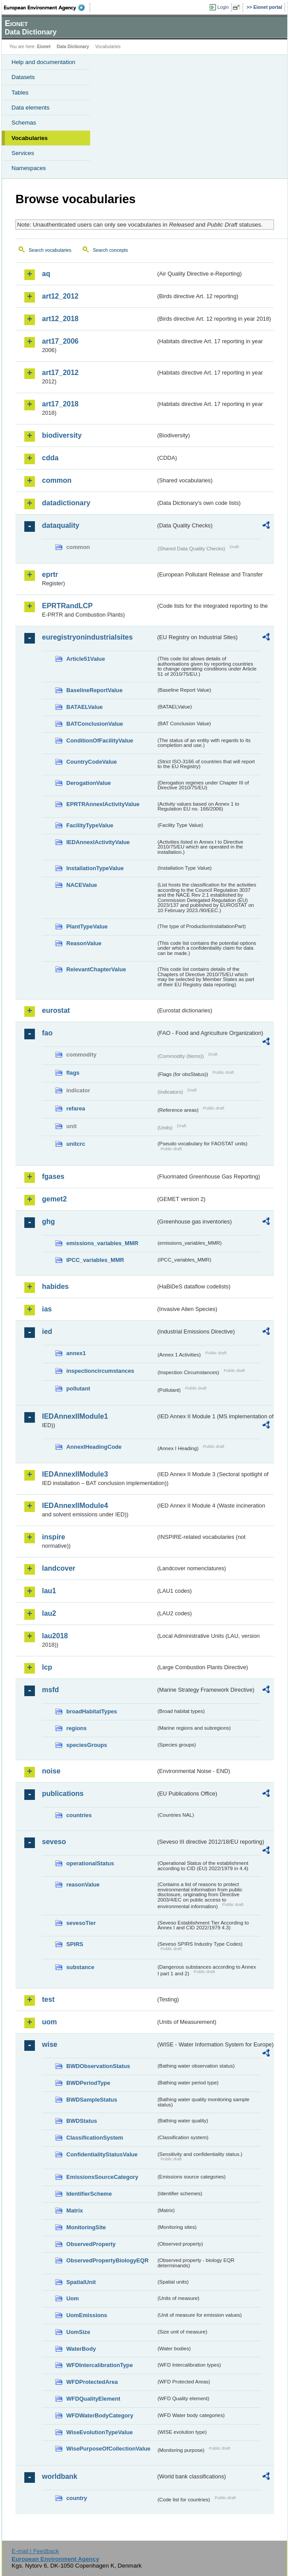 This screenshot has height=2576, width=289. I want to click on RelevantChapterValue, so click(96, 969).